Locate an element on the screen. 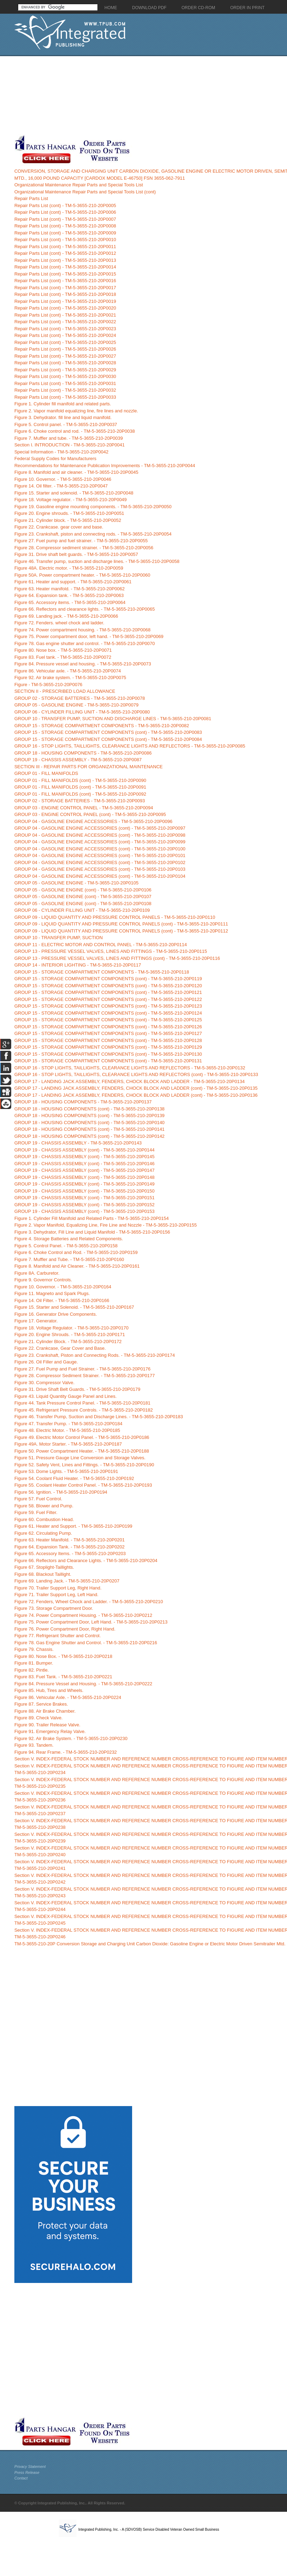  Figure 20. Engine shrouds. - TM-5-3655-210-20P0051 is located at coordinates (69, 513).